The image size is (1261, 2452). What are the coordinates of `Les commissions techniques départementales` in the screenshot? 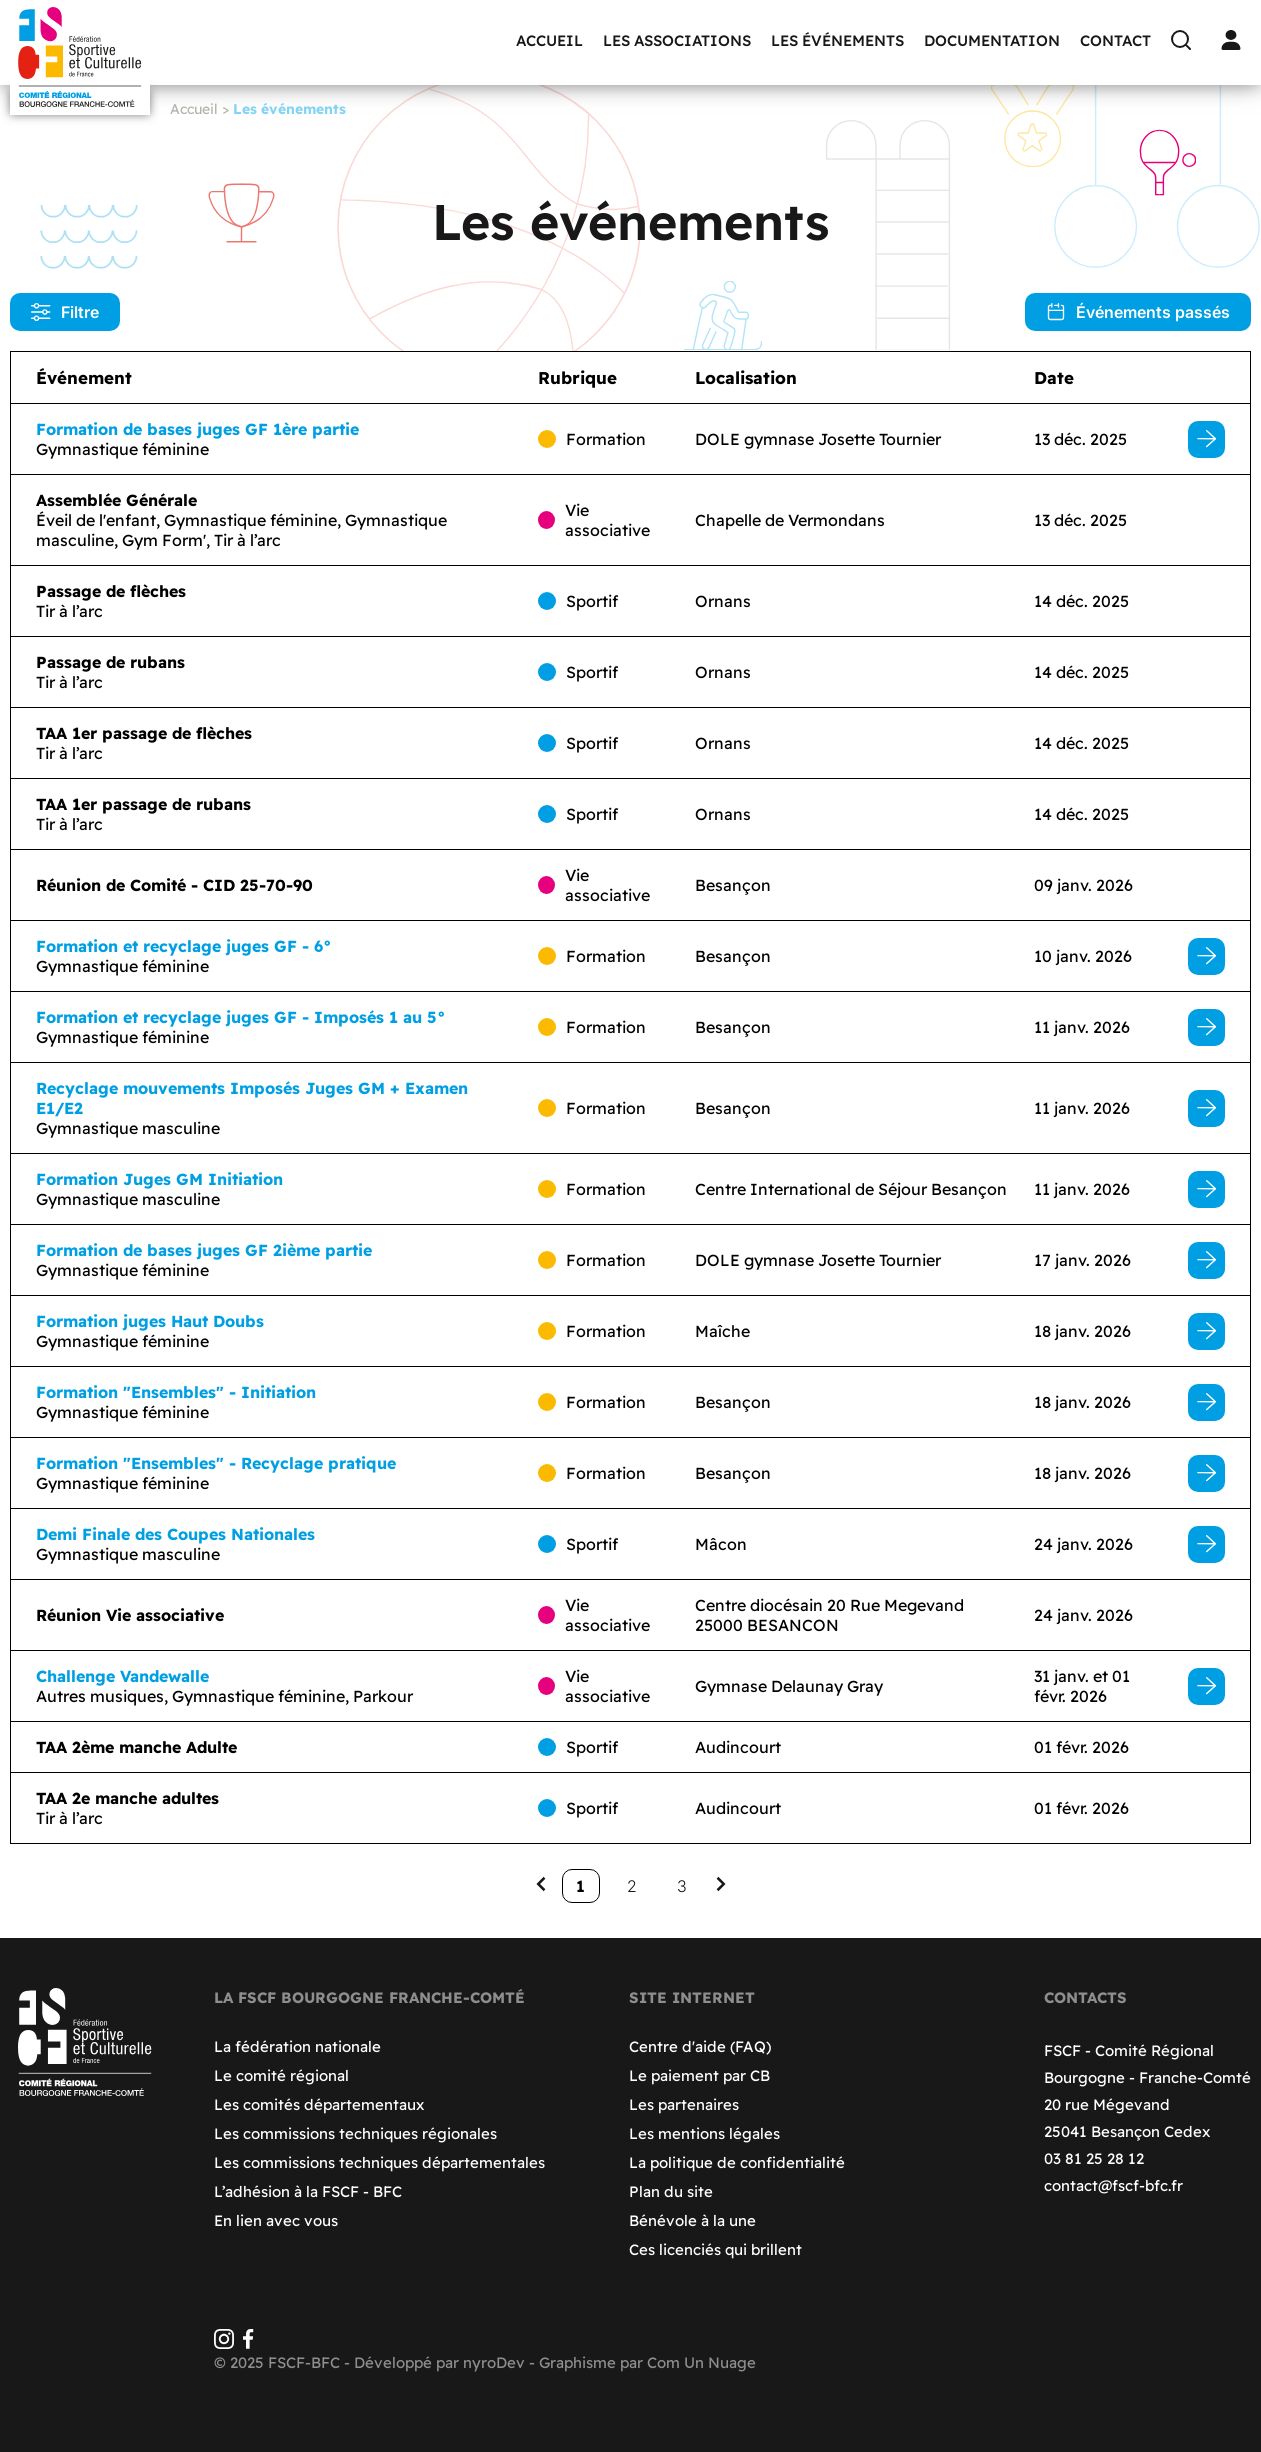 It's located at (379, 2162).